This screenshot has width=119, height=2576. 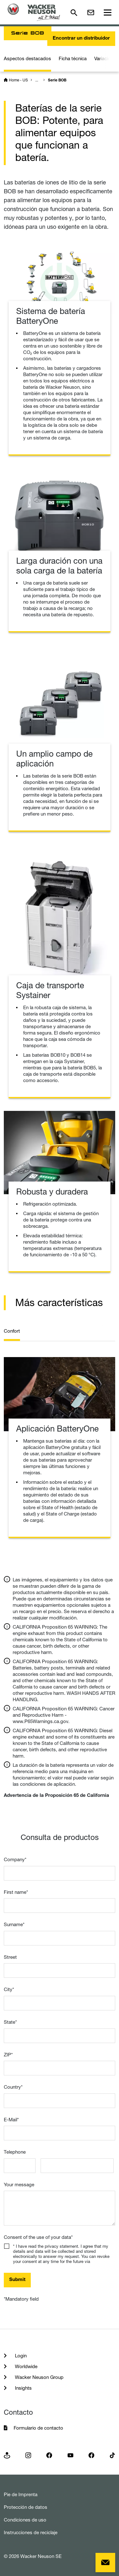 What do you see at coordinates (20, 2494) in the screenshot?
I see `Pie de Imprenta` at bounding box center [20, 2494].